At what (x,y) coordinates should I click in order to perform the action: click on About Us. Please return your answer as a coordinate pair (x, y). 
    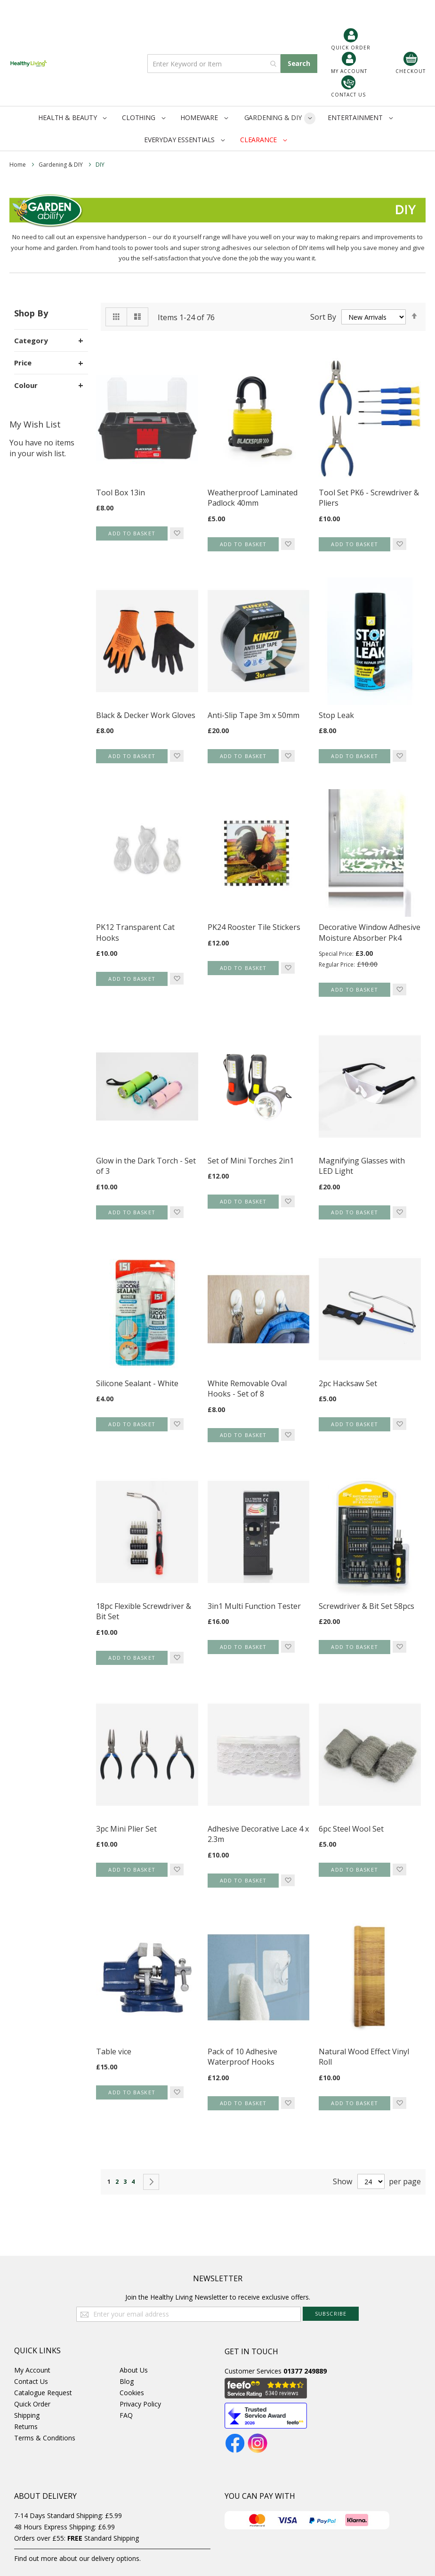
    Looking at the image, I should click on (134, 2370).